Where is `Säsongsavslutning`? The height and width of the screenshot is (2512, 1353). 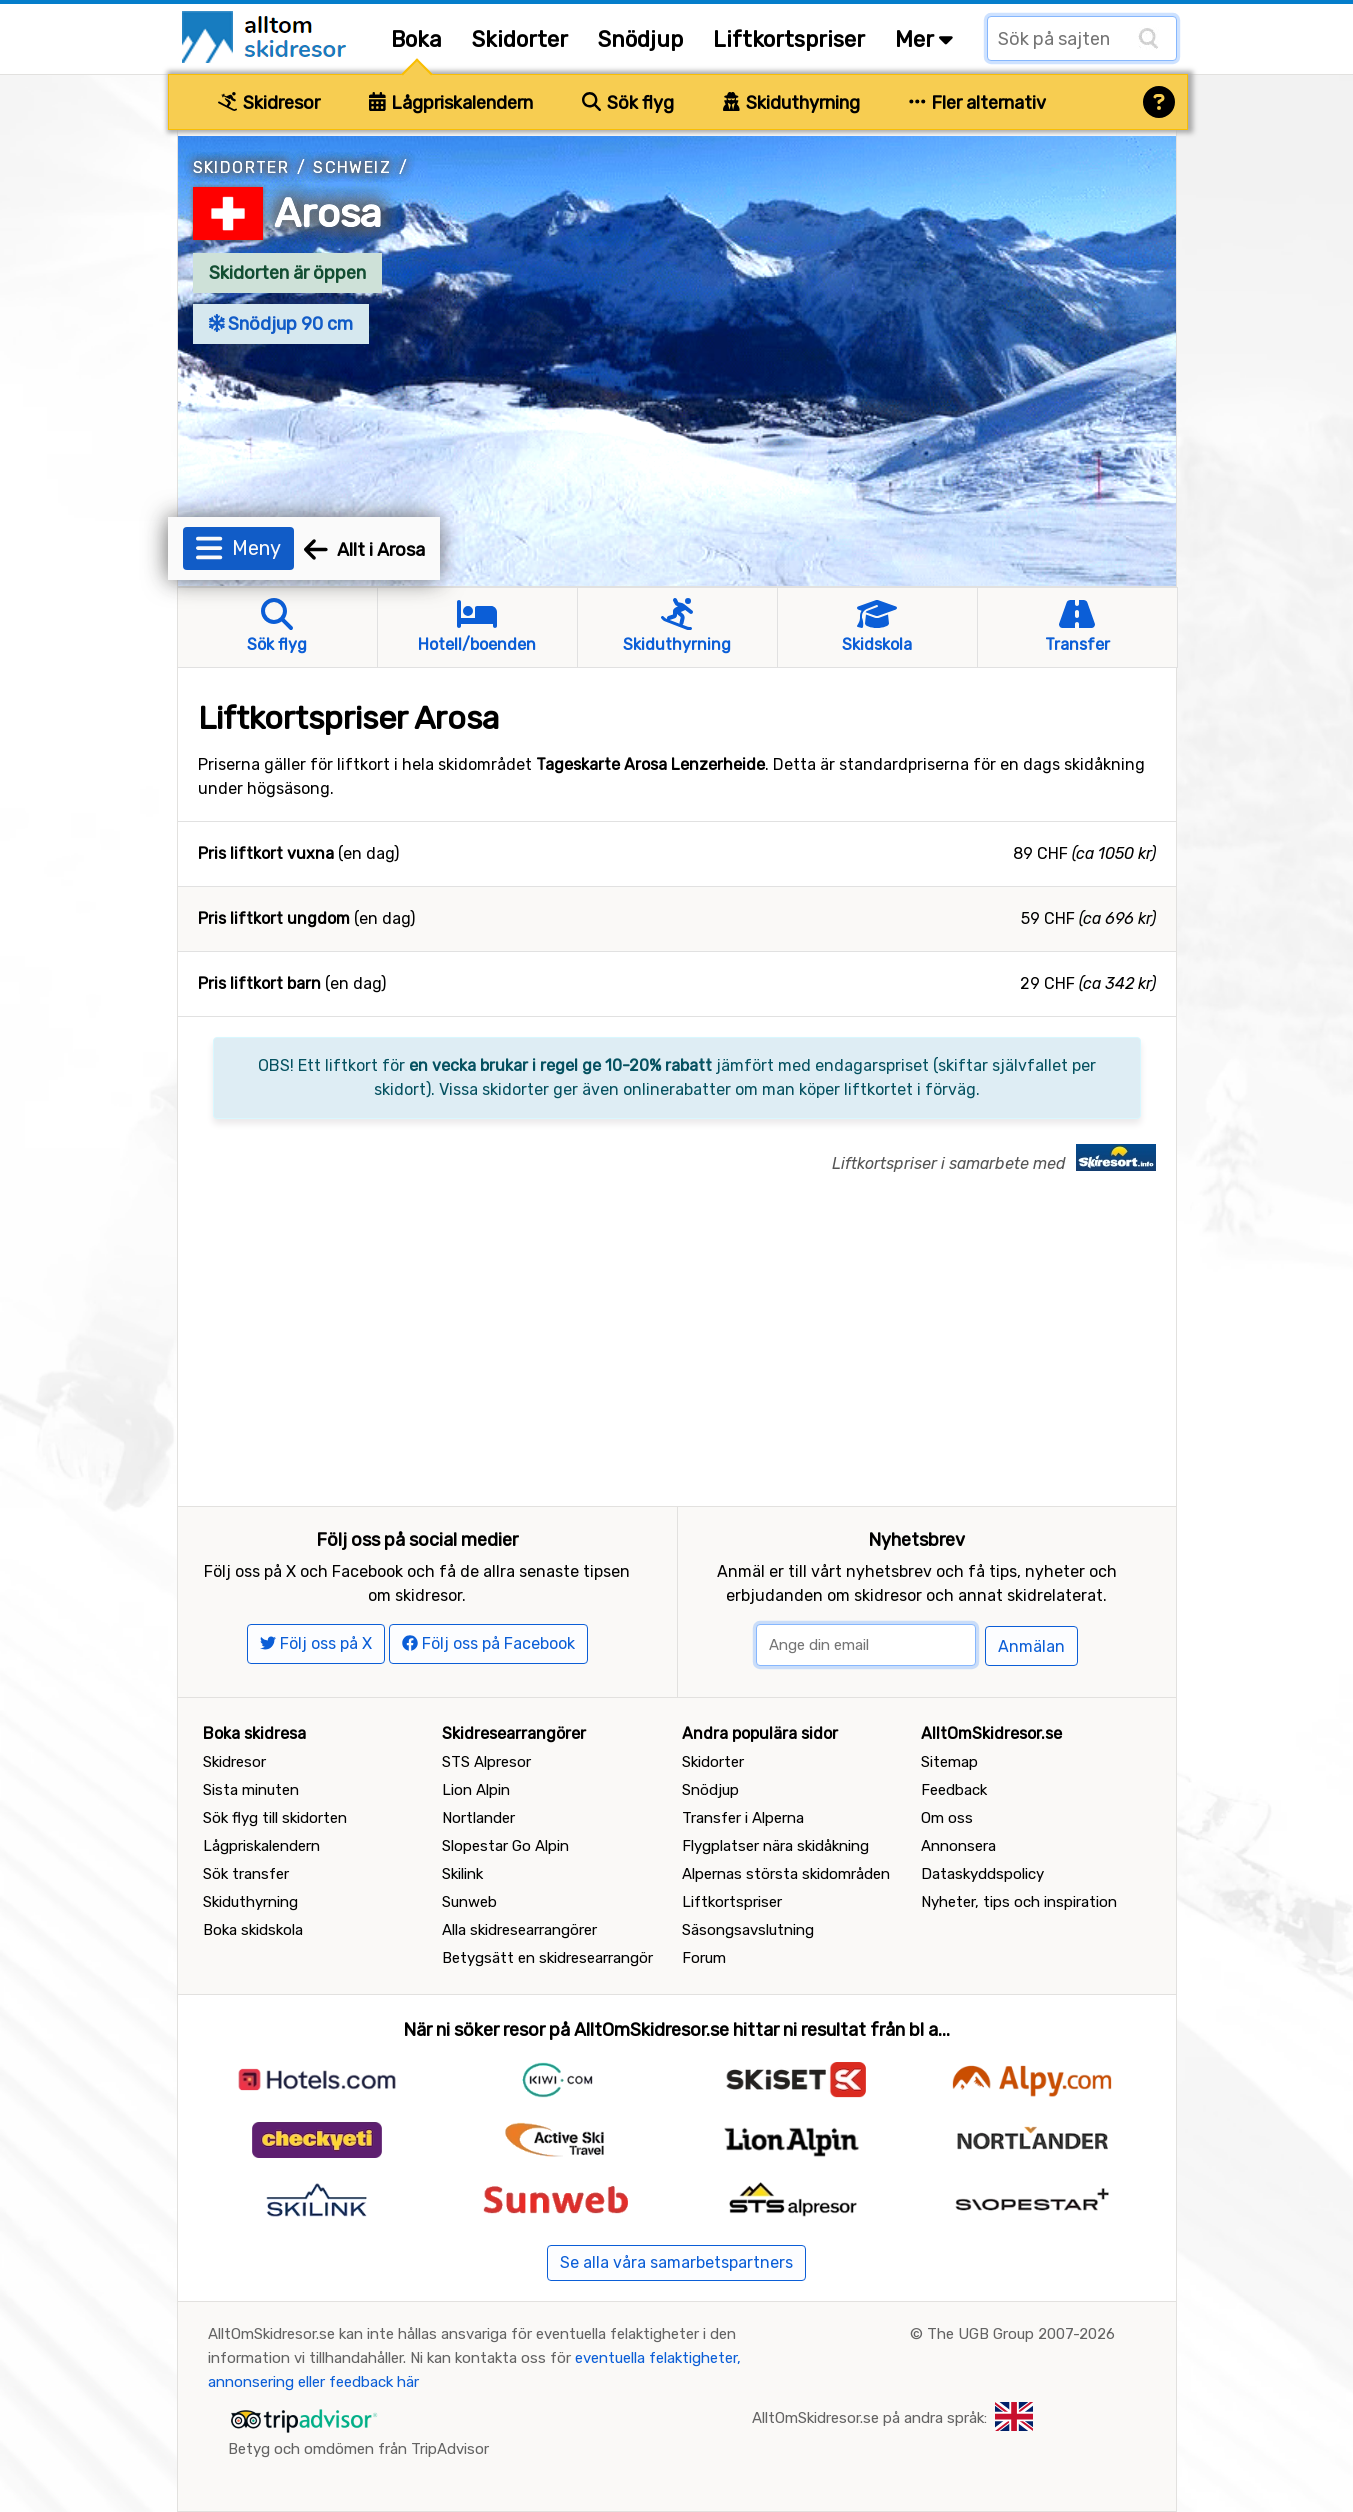 Säsongsavslutning is located at coordinates (748, 1930).